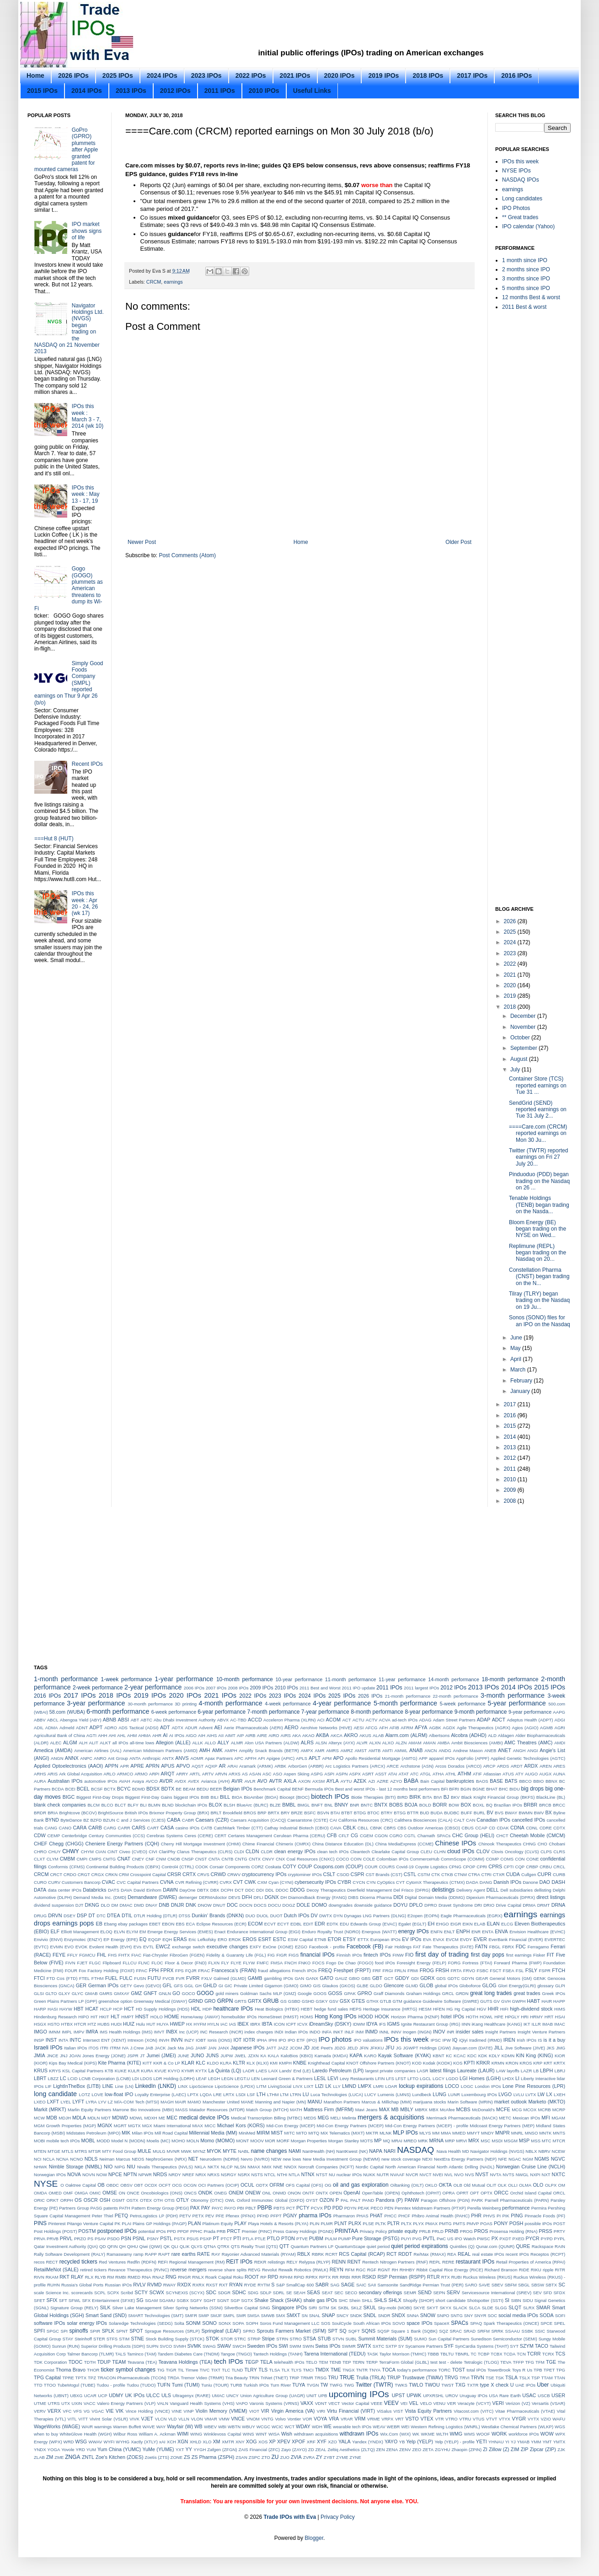 The width and height of the screenshot is (599, 2576). I want to click on OS, so click(78, 2200).